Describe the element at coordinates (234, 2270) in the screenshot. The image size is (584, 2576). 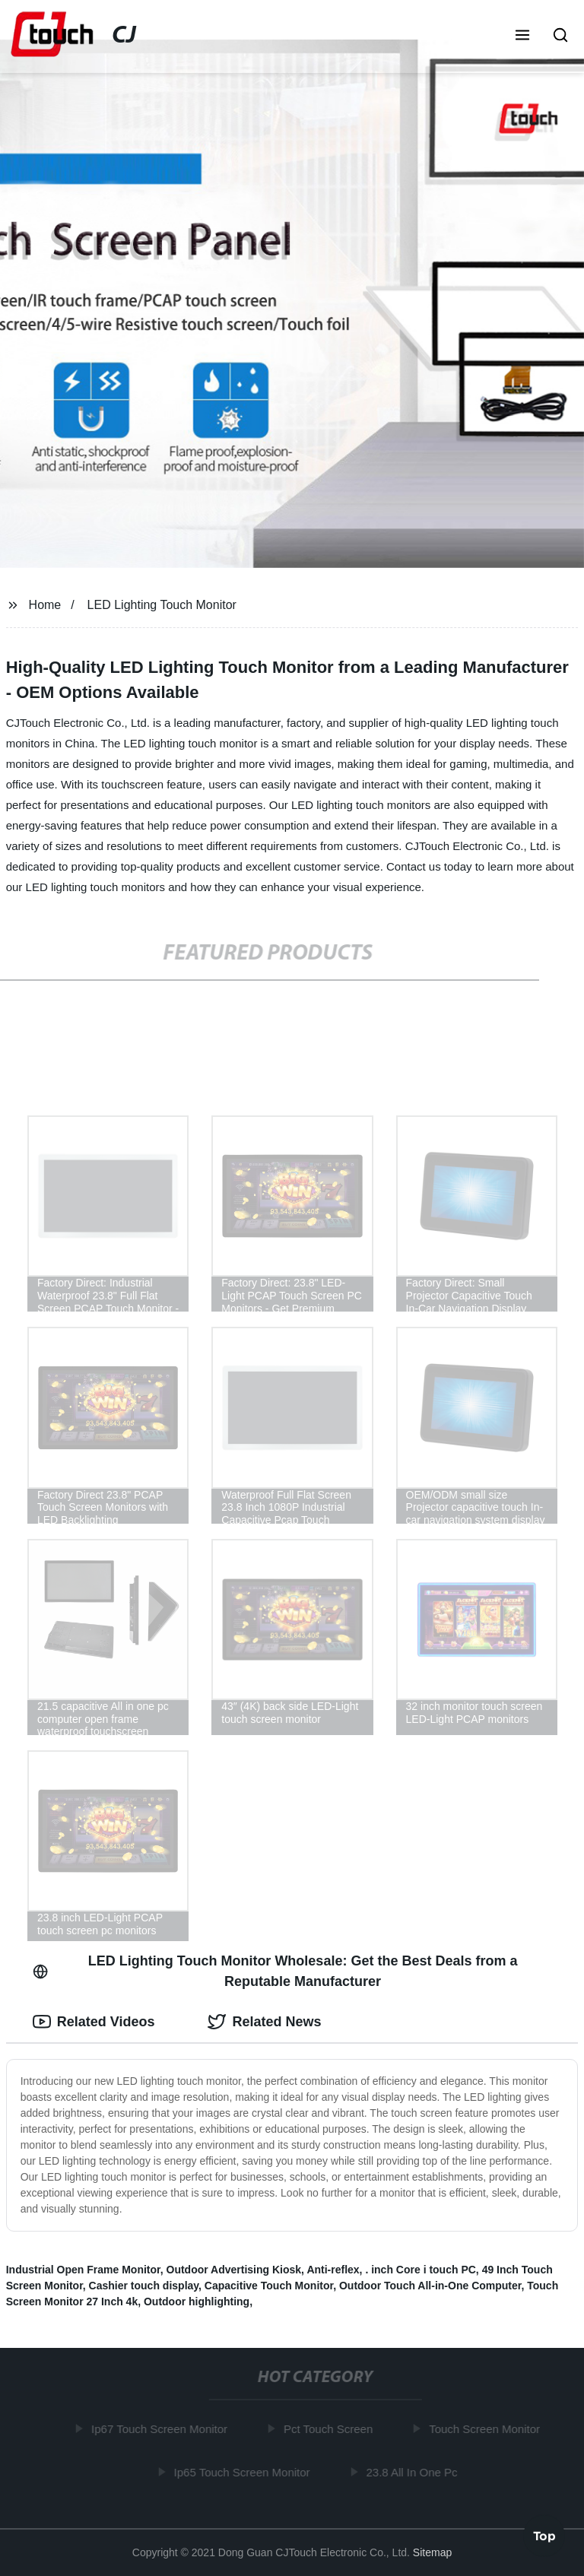
I see `Outdoor Advertising Kiosk` at that location.